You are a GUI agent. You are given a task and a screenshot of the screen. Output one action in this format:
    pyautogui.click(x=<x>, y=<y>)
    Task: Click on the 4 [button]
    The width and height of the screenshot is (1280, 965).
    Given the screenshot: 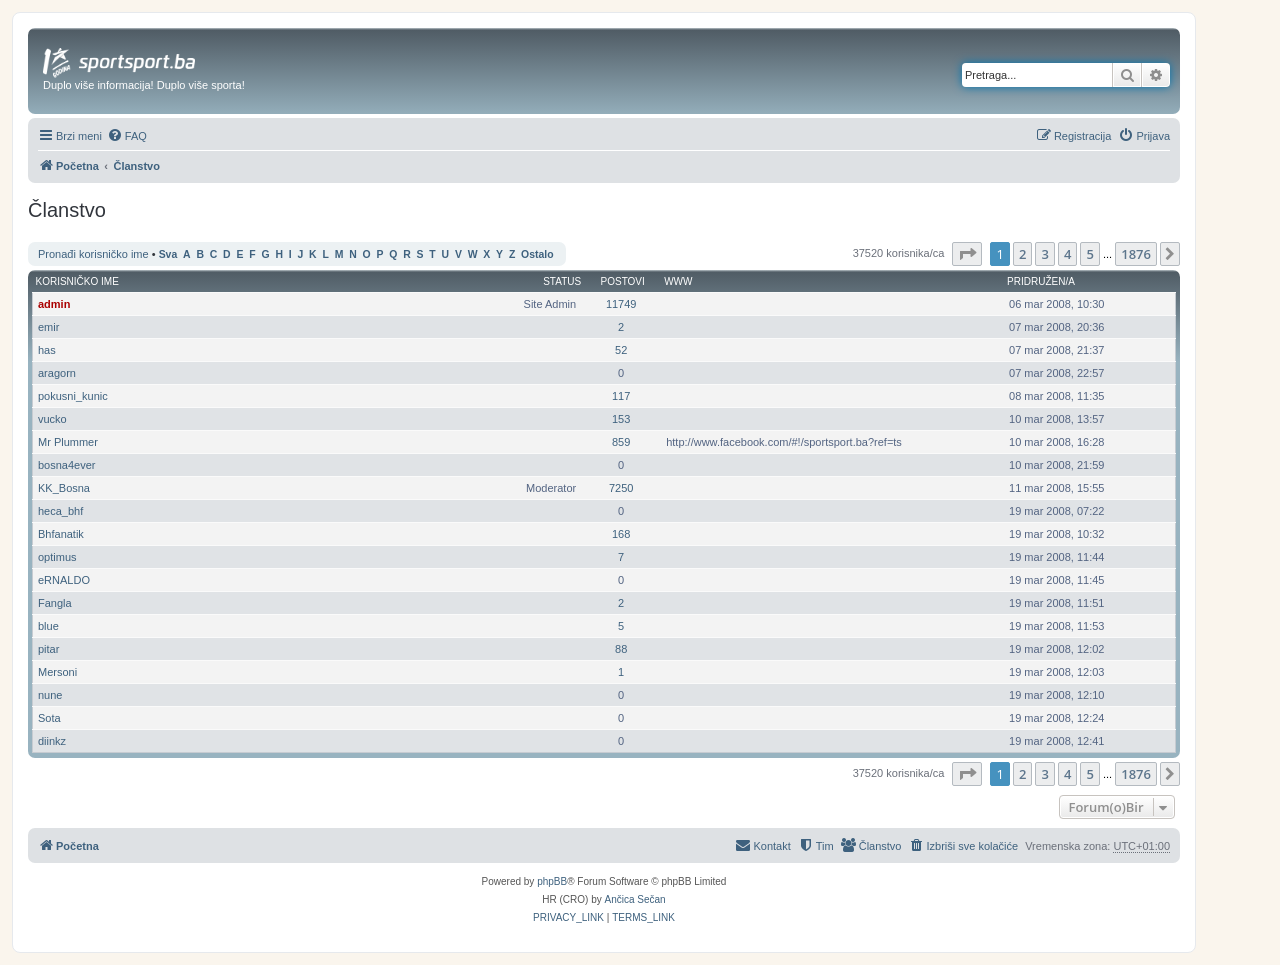 What is the action you would take?
    pyautogui.click(x=1067, y=254)
    